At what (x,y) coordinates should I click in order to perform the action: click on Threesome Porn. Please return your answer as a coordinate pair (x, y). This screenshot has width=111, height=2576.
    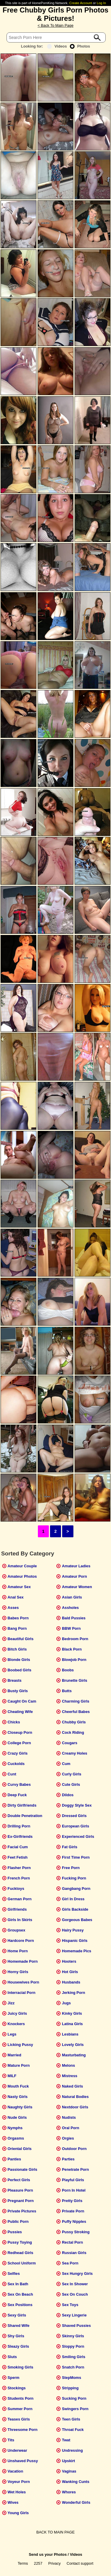
    Looking at the image, I should click on (23, 2429).